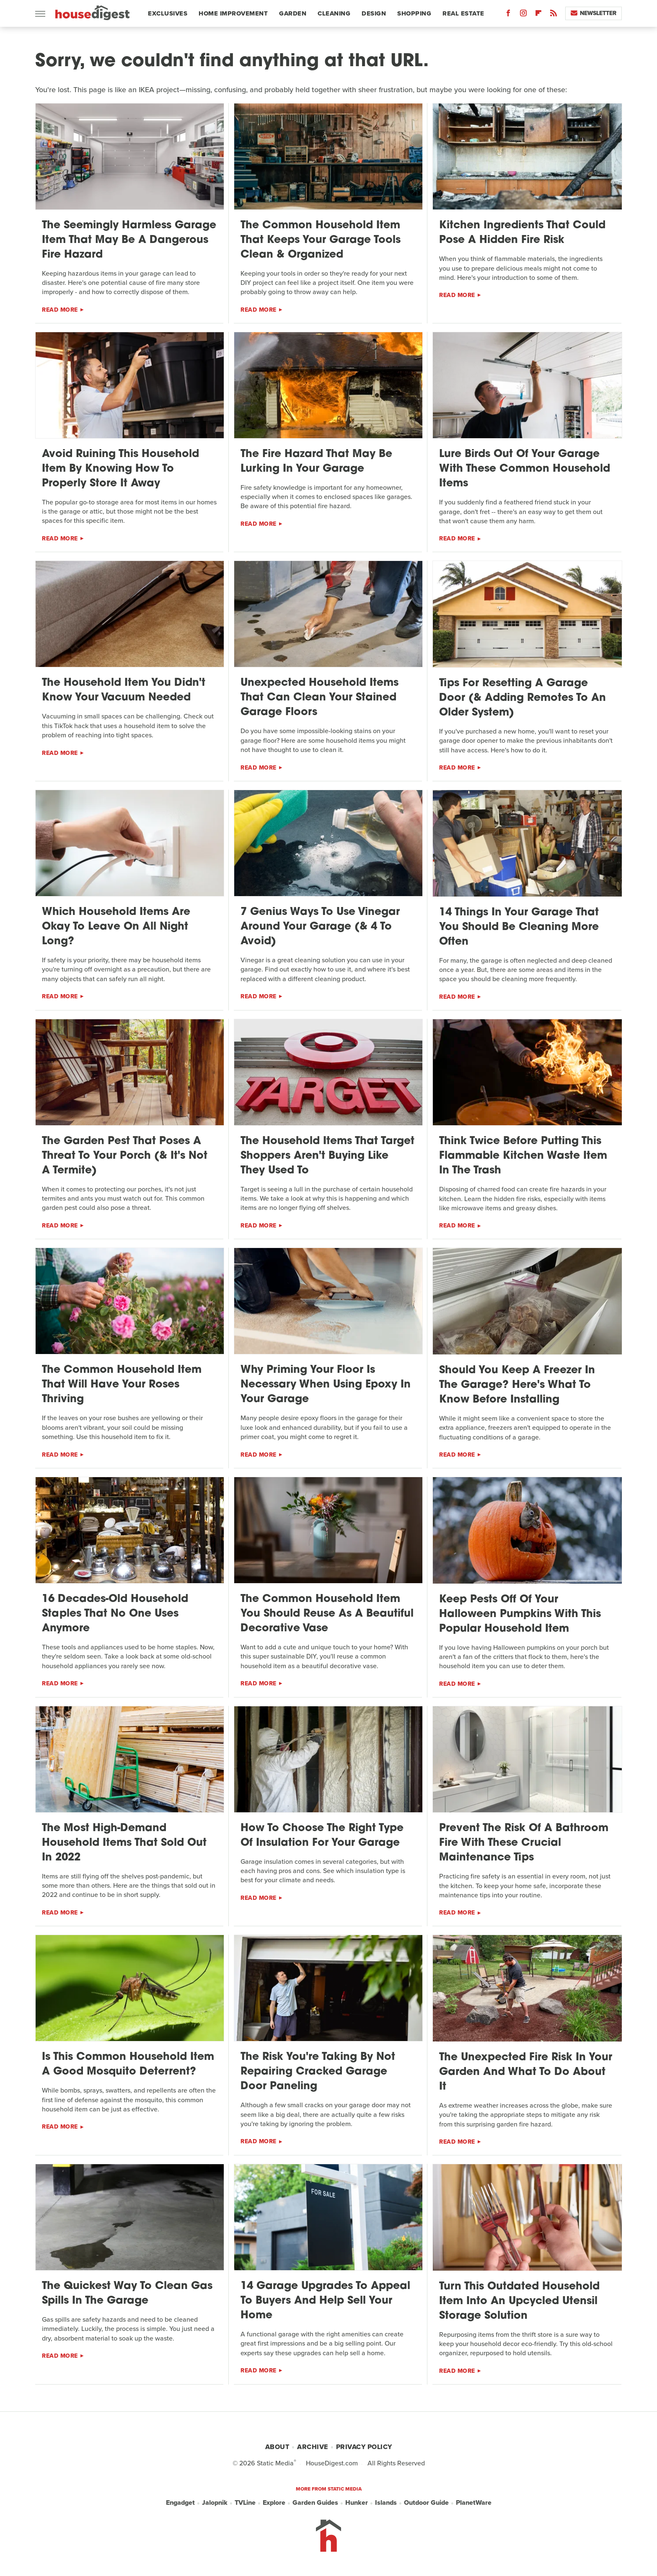 Image resolution: width=657 pixels, height=2576 pixels. What do you see at coordinates (334, 13) in the screenshot?
I see `Cleaning` at bounding box center [334, 13].